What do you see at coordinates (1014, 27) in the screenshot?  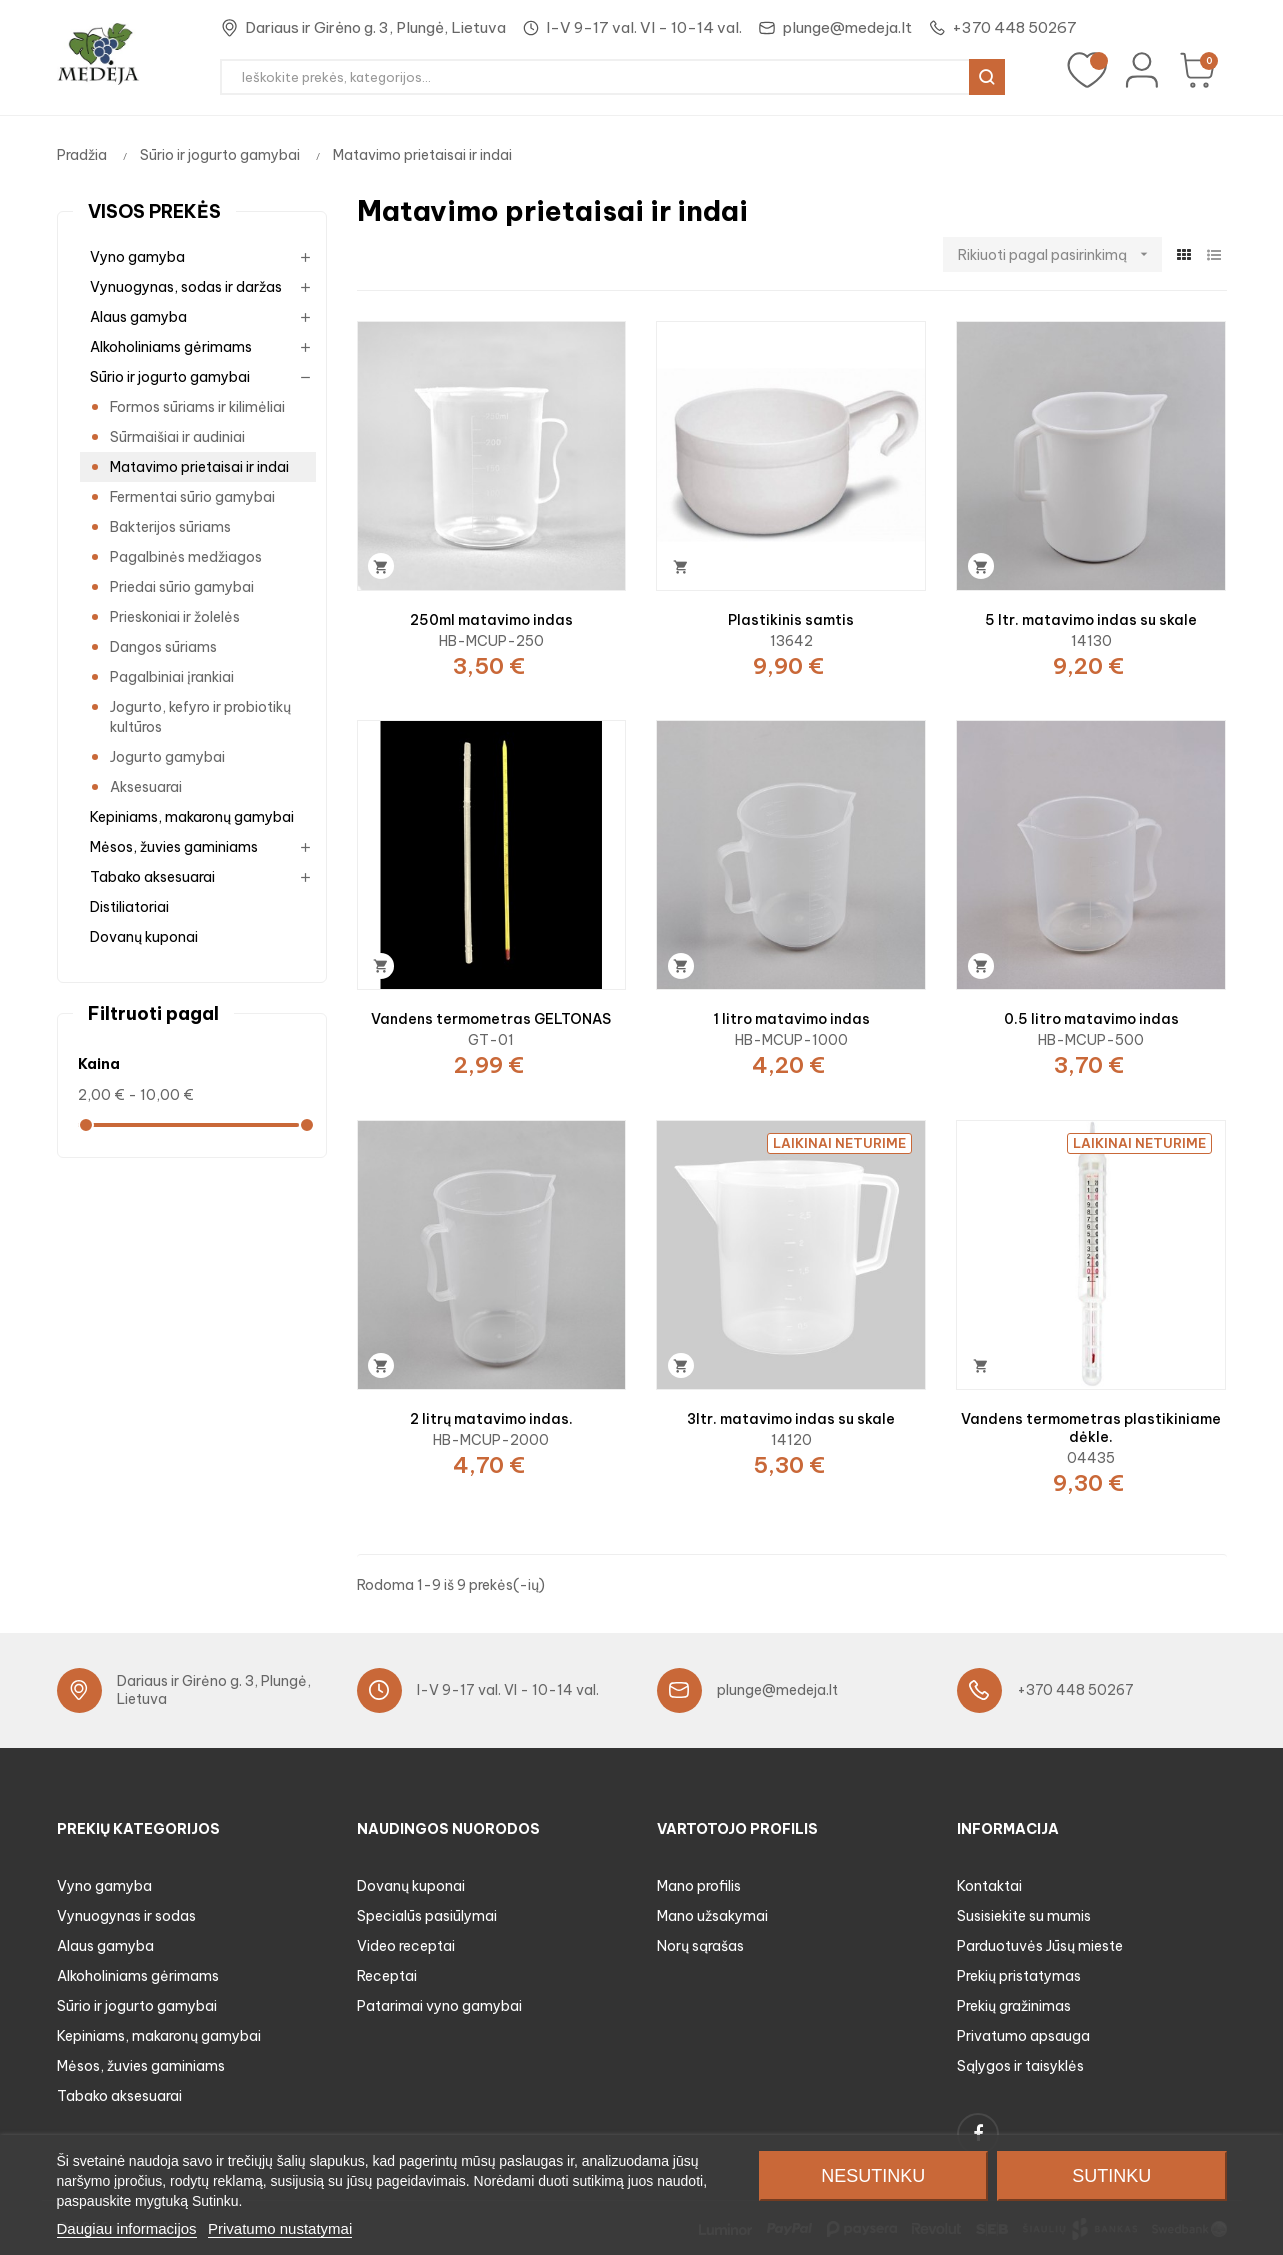 I see `+370 448 50267` at bounding box center [1014, 27].